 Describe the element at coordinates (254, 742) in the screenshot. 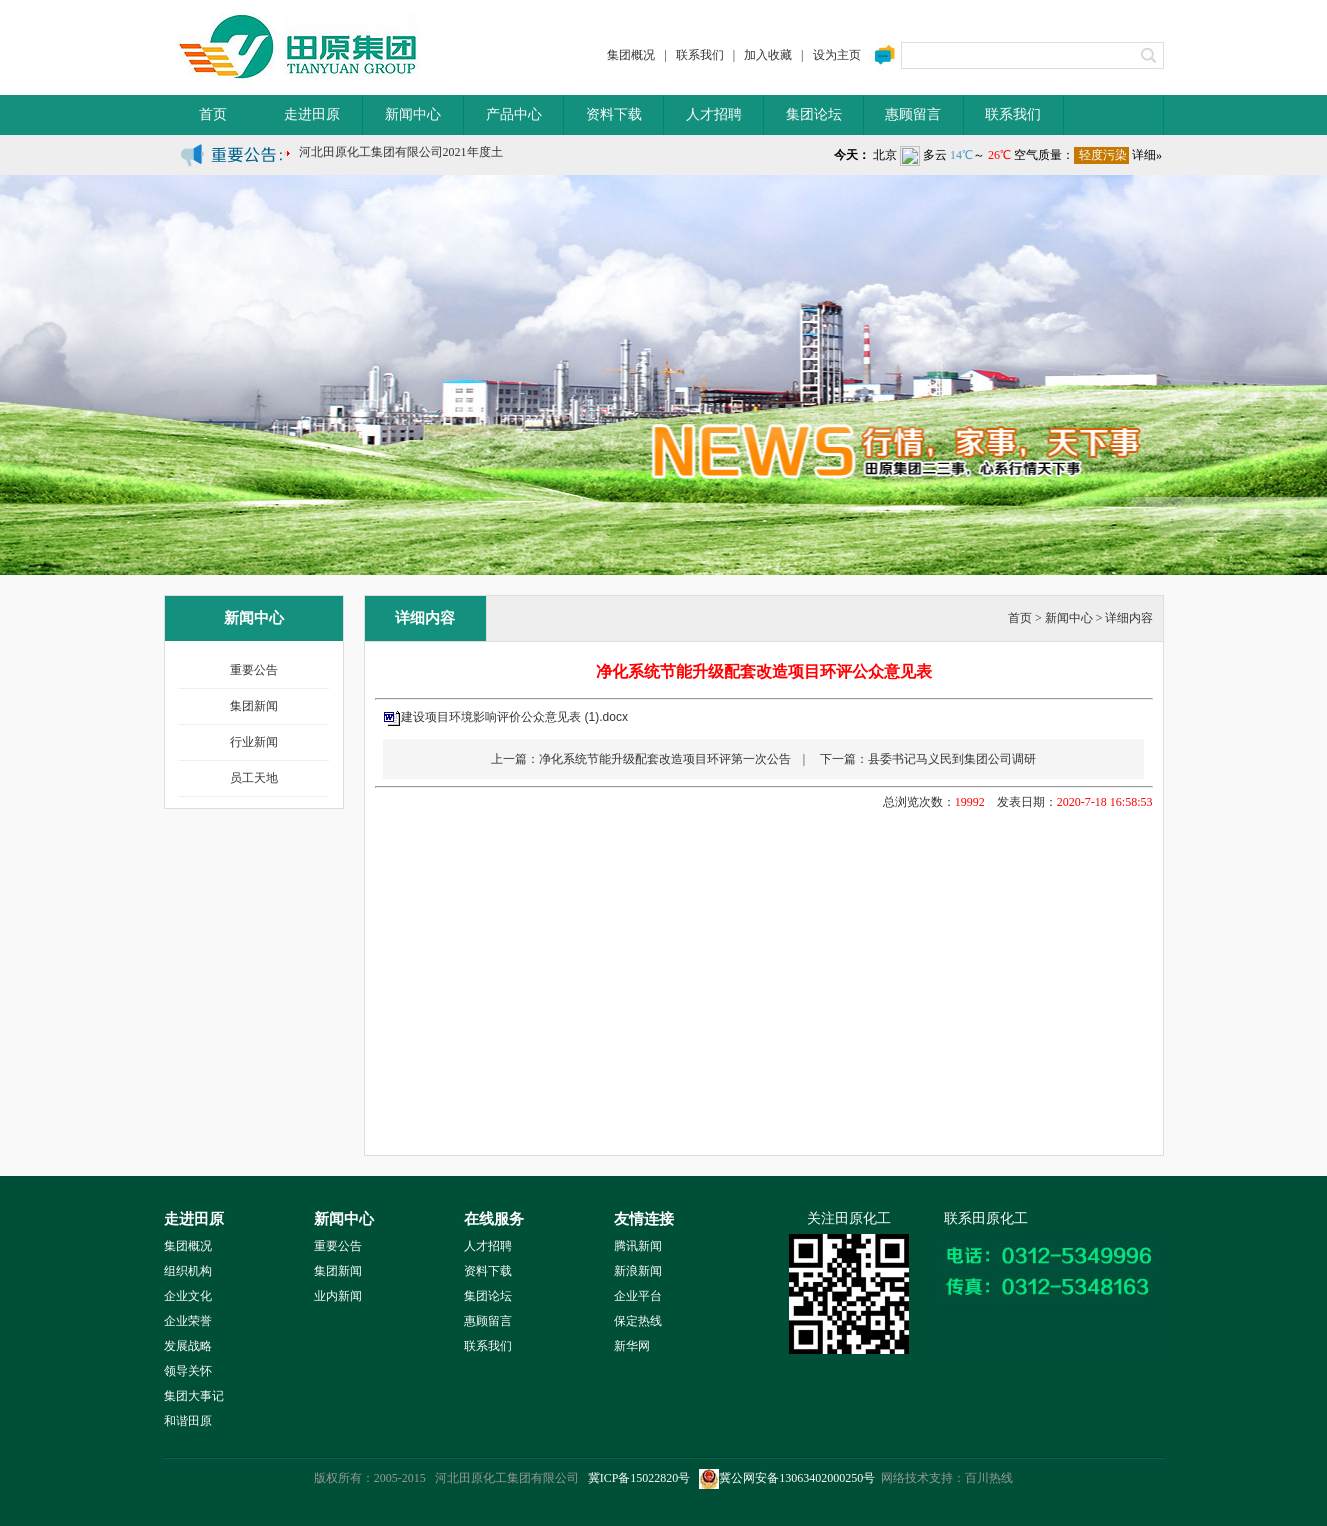

I see `行业新闻` at that location.